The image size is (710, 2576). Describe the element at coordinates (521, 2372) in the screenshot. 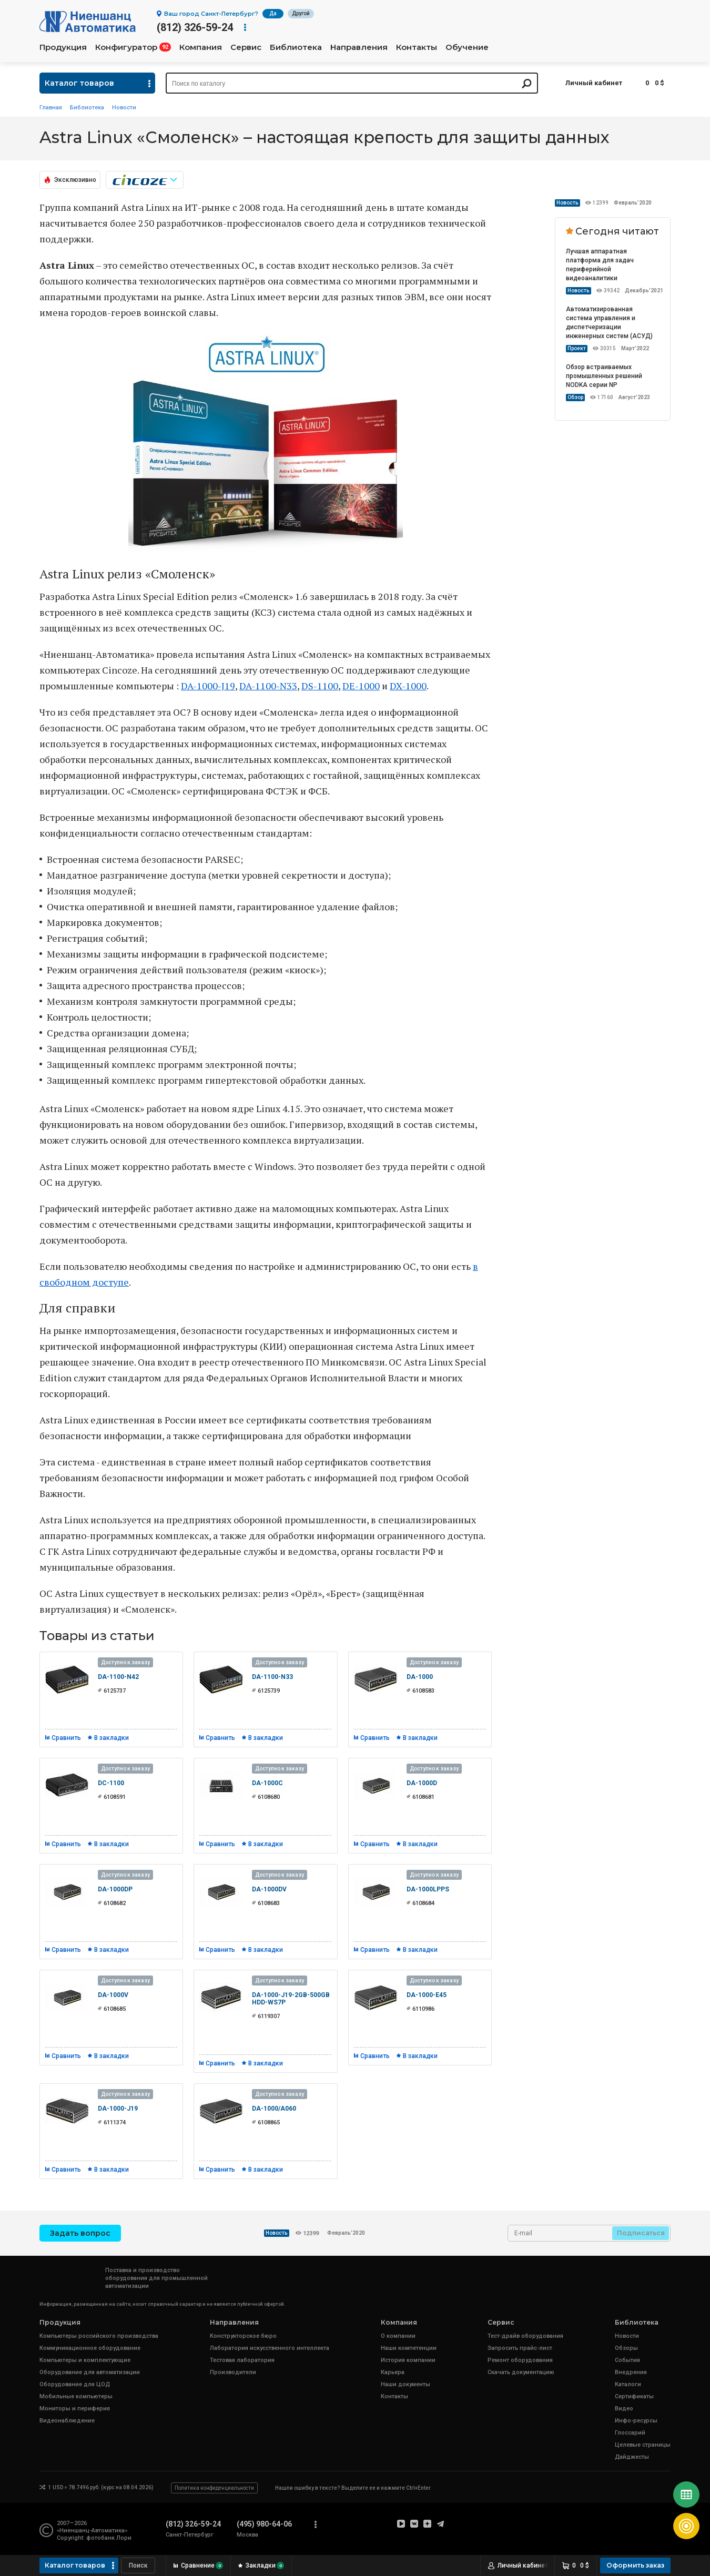

I see `Скачать документацию` at that location.